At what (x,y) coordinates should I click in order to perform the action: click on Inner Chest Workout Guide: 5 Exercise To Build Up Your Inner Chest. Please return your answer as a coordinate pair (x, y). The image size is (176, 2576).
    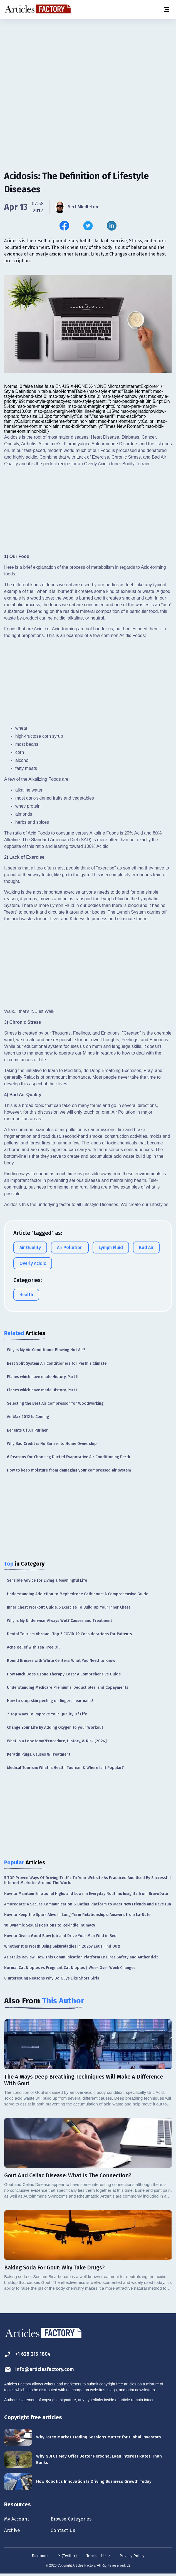
    Looking at the image, I should click on (68, 1607).